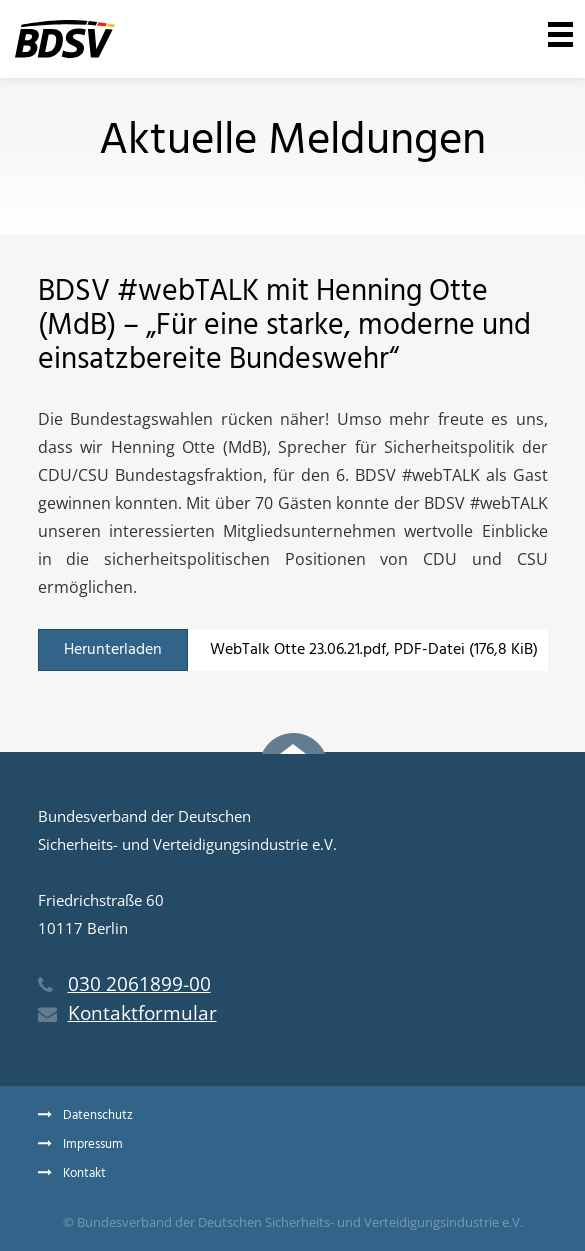 This screenshot has width=585, height=1251. What do you see at coordinates (127, 1013) in the screenshot?
I see `Kontaktformular` at bounding box center [127, 1013].